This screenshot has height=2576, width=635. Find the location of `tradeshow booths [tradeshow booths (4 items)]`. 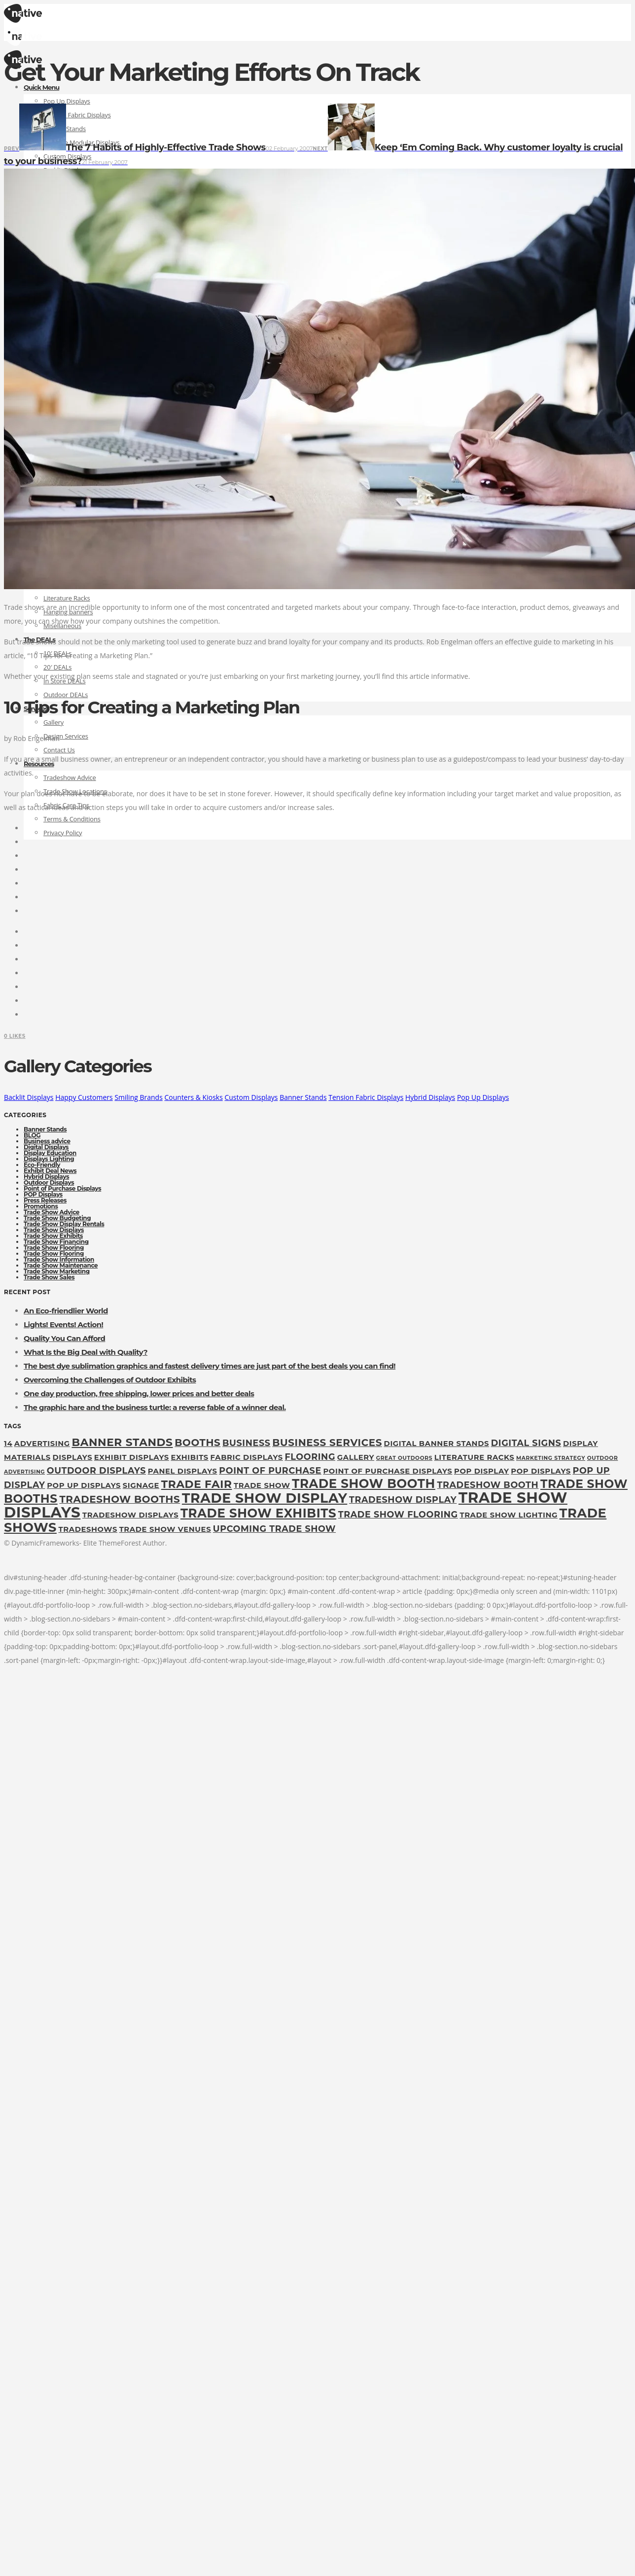

tradeshow booths [tradeshow booths (4 items)] is located at coordinates (119, 1499).